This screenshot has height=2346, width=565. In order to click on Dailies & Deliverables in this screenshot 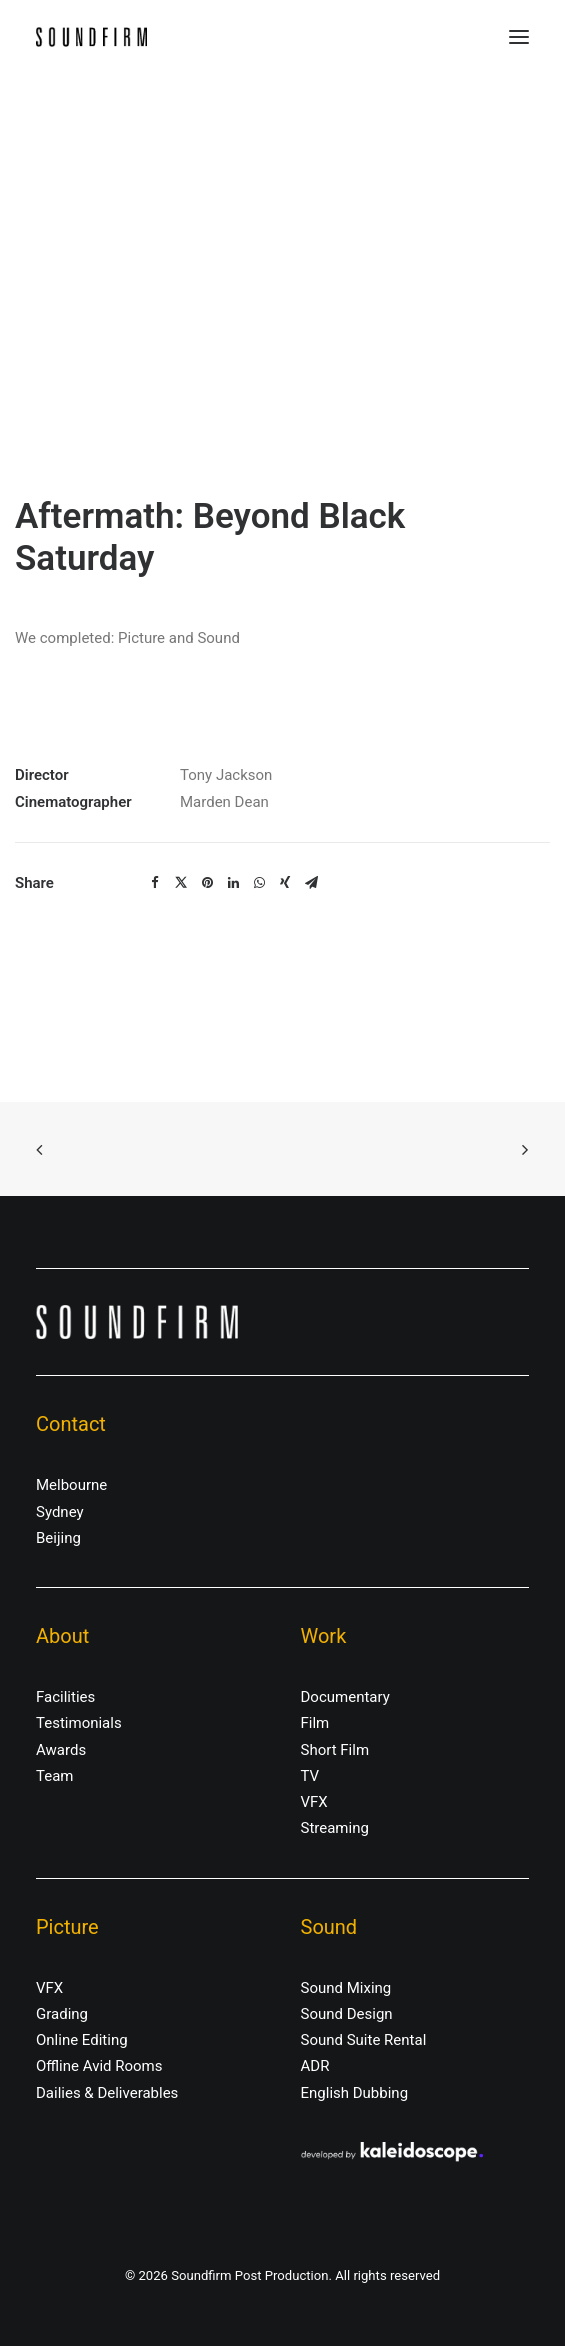, I will do `click(107, 2093)`.